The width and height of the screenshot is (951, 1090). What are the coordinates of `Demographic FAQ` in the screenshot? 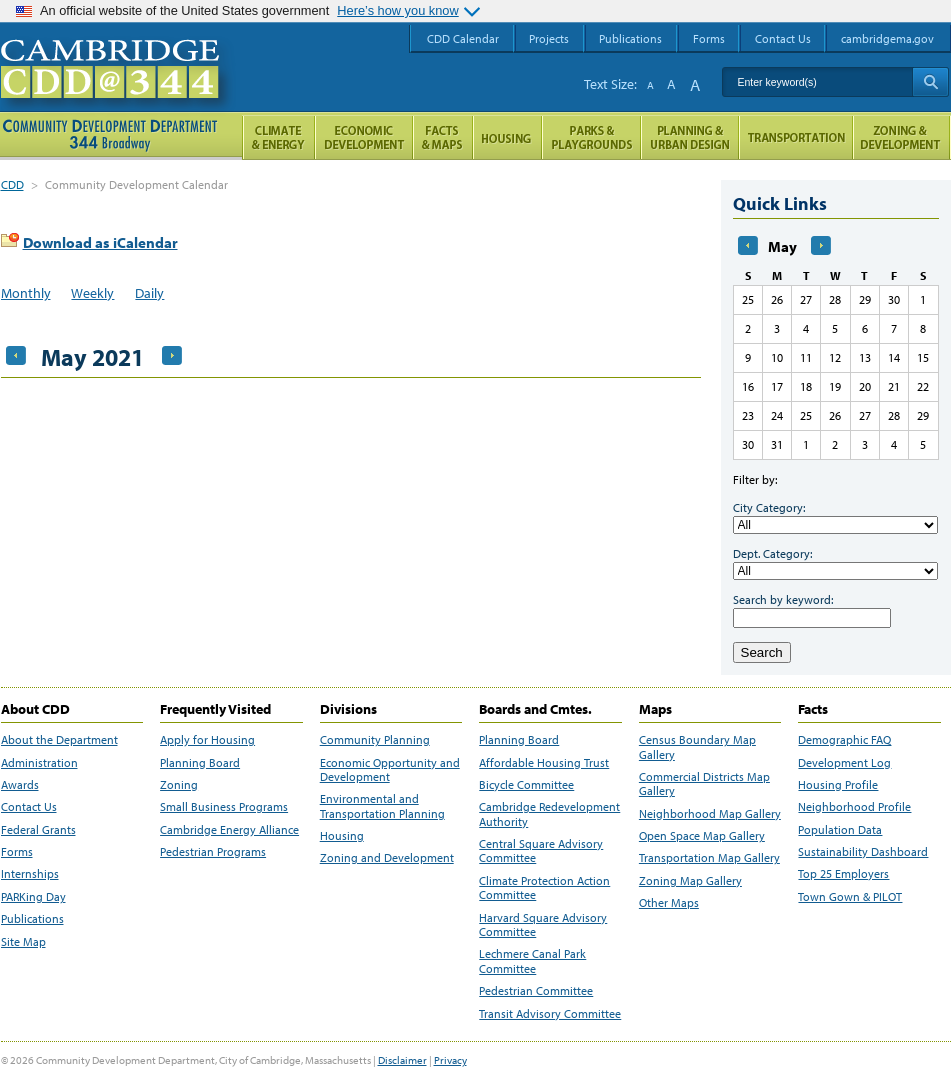 It's located at (844, 740).